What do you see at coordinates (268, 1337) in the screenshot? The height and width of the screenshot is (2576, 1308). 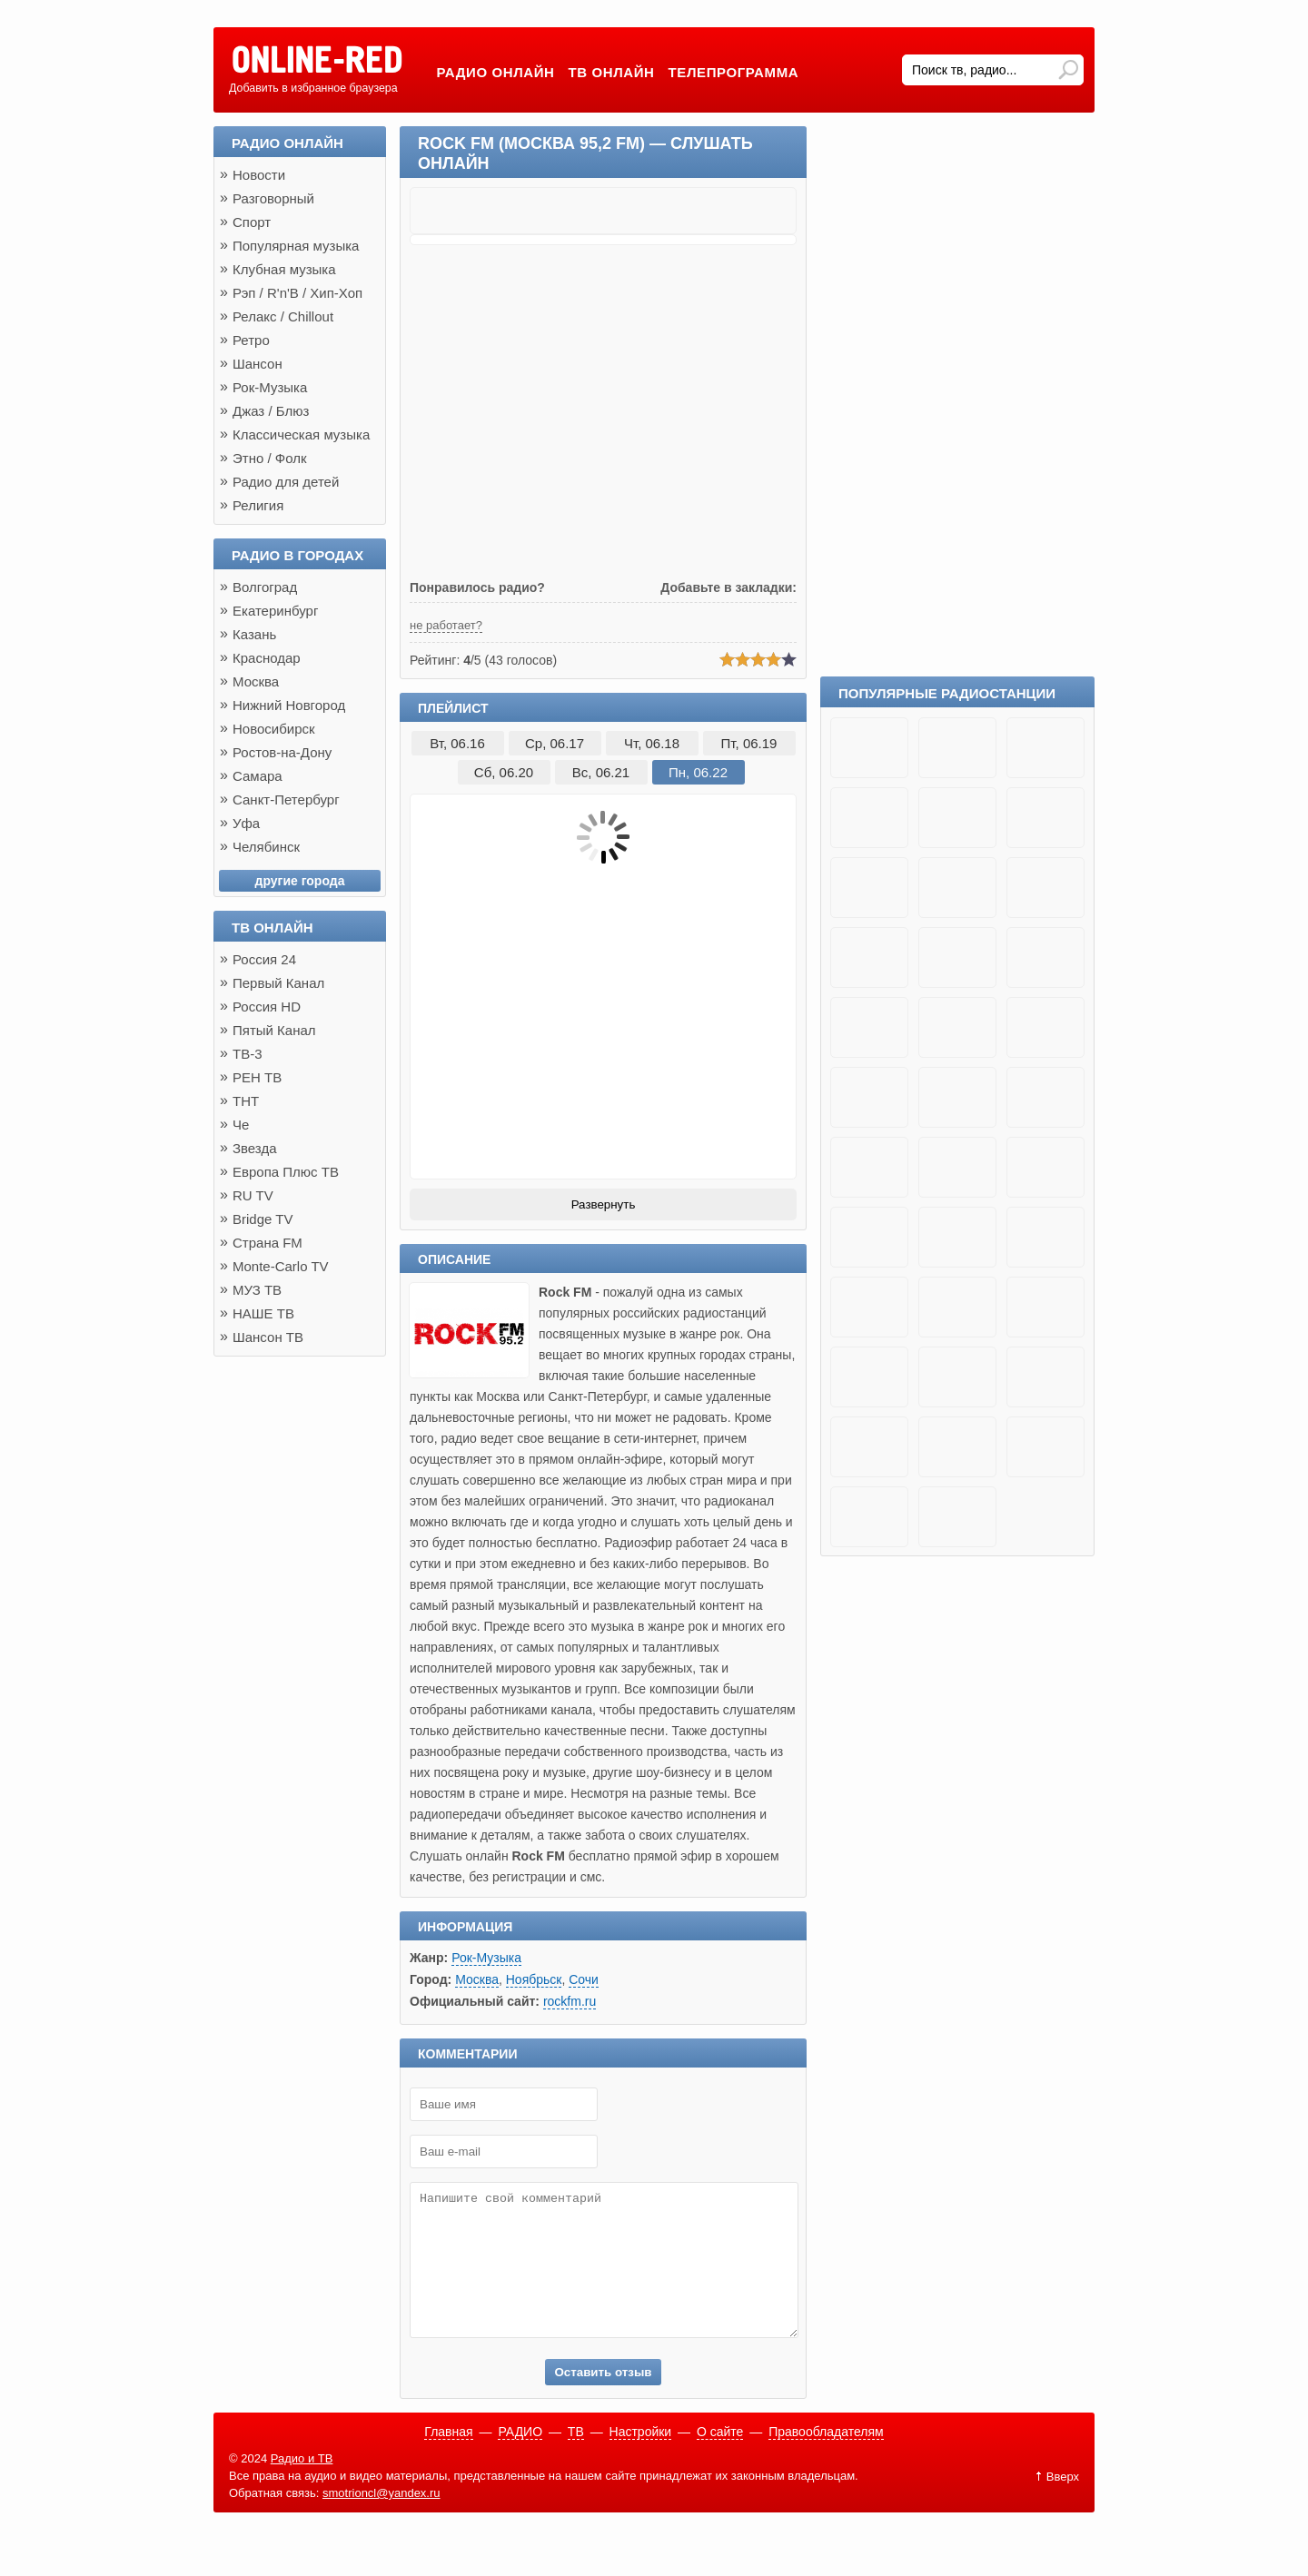 I see `Шансон ТВ` at bounding box center [268, 1337].